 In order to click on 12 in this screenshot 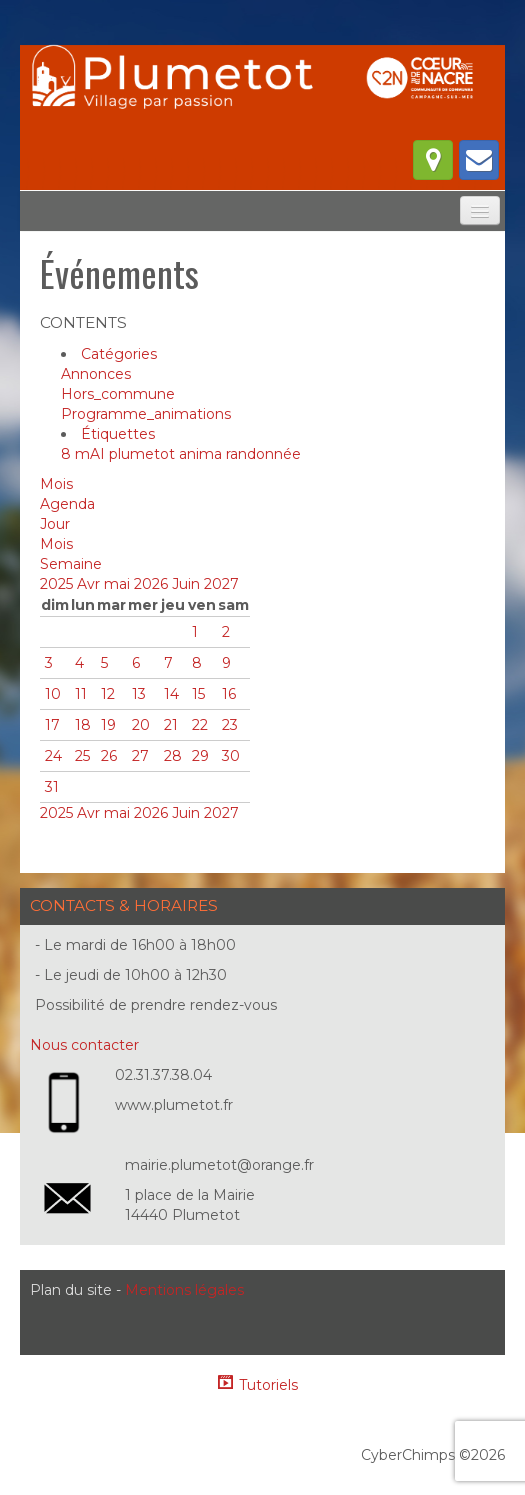, I will do `click(108, 694)`.